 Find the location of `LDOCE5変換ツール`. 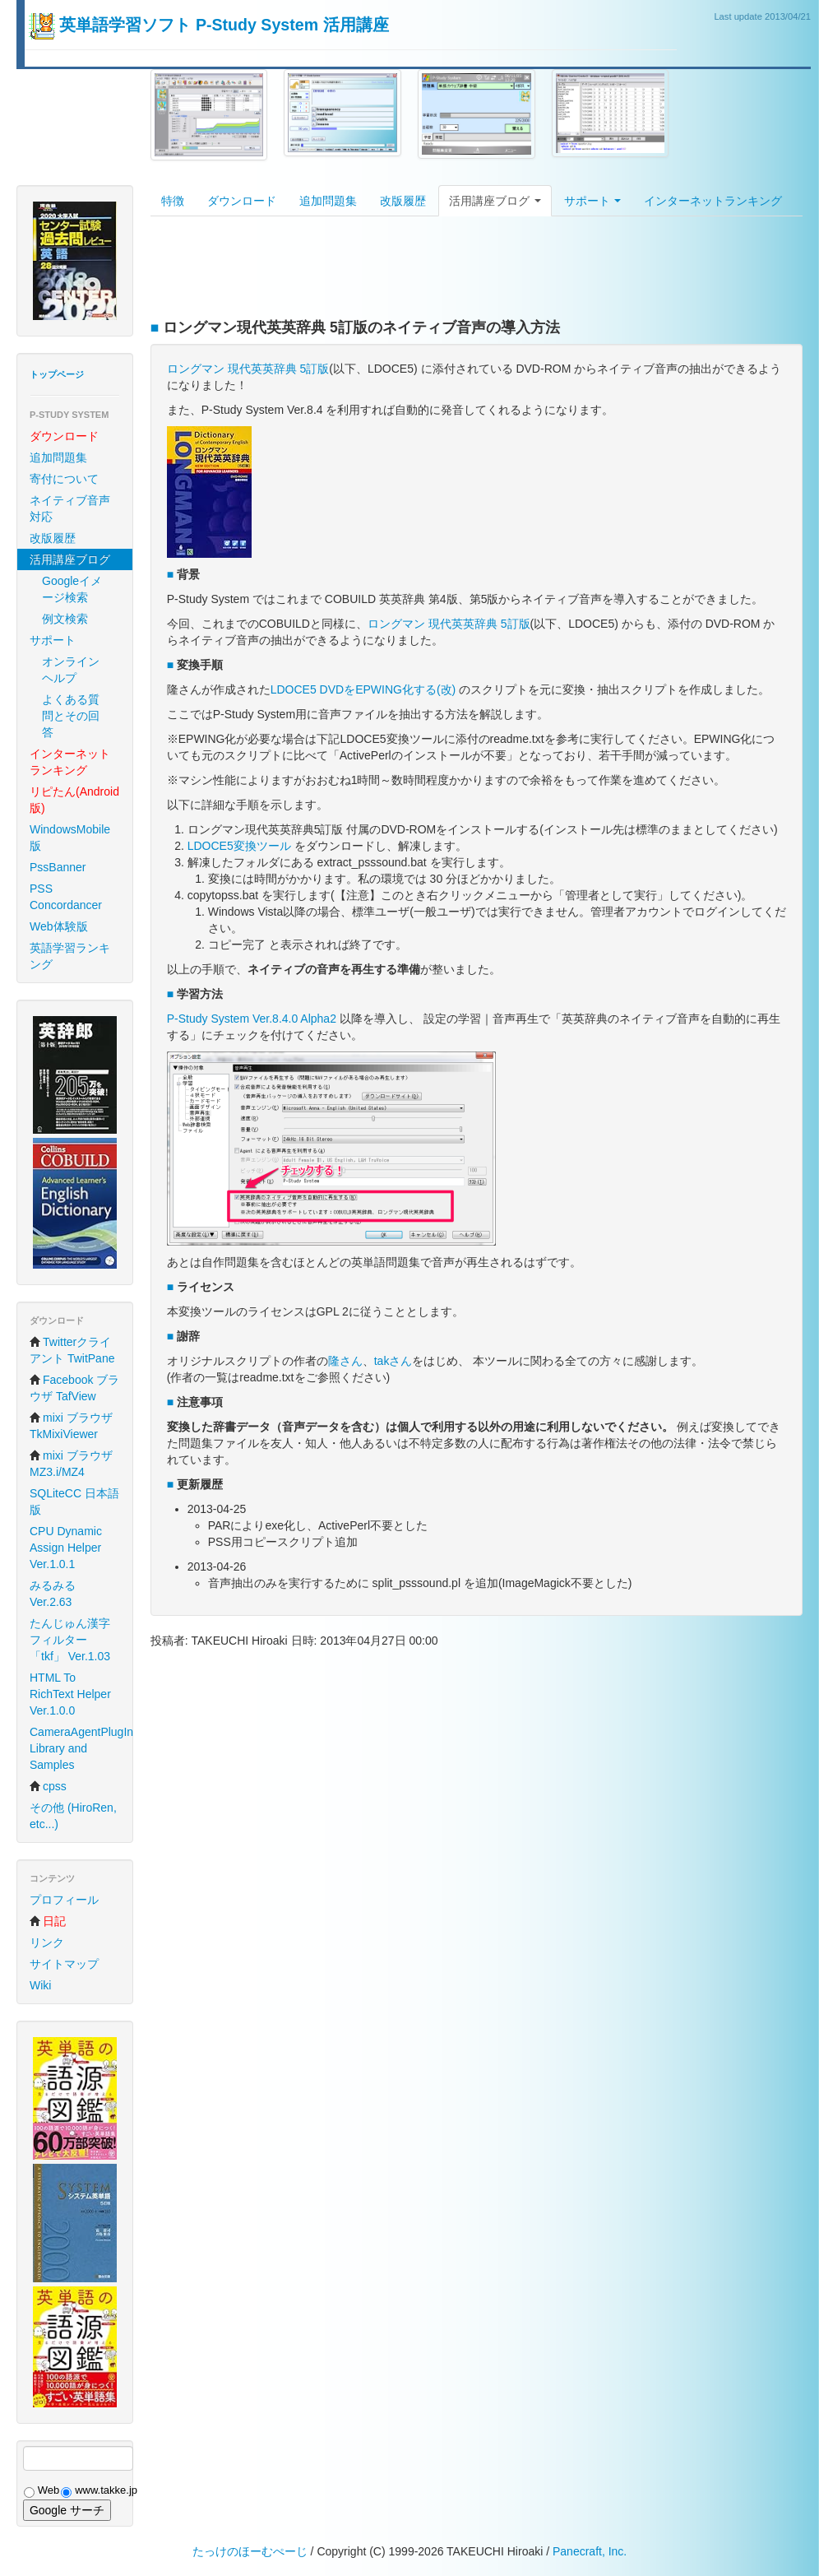

LDOCE5変換ツール is located at coordinates (239, 845).